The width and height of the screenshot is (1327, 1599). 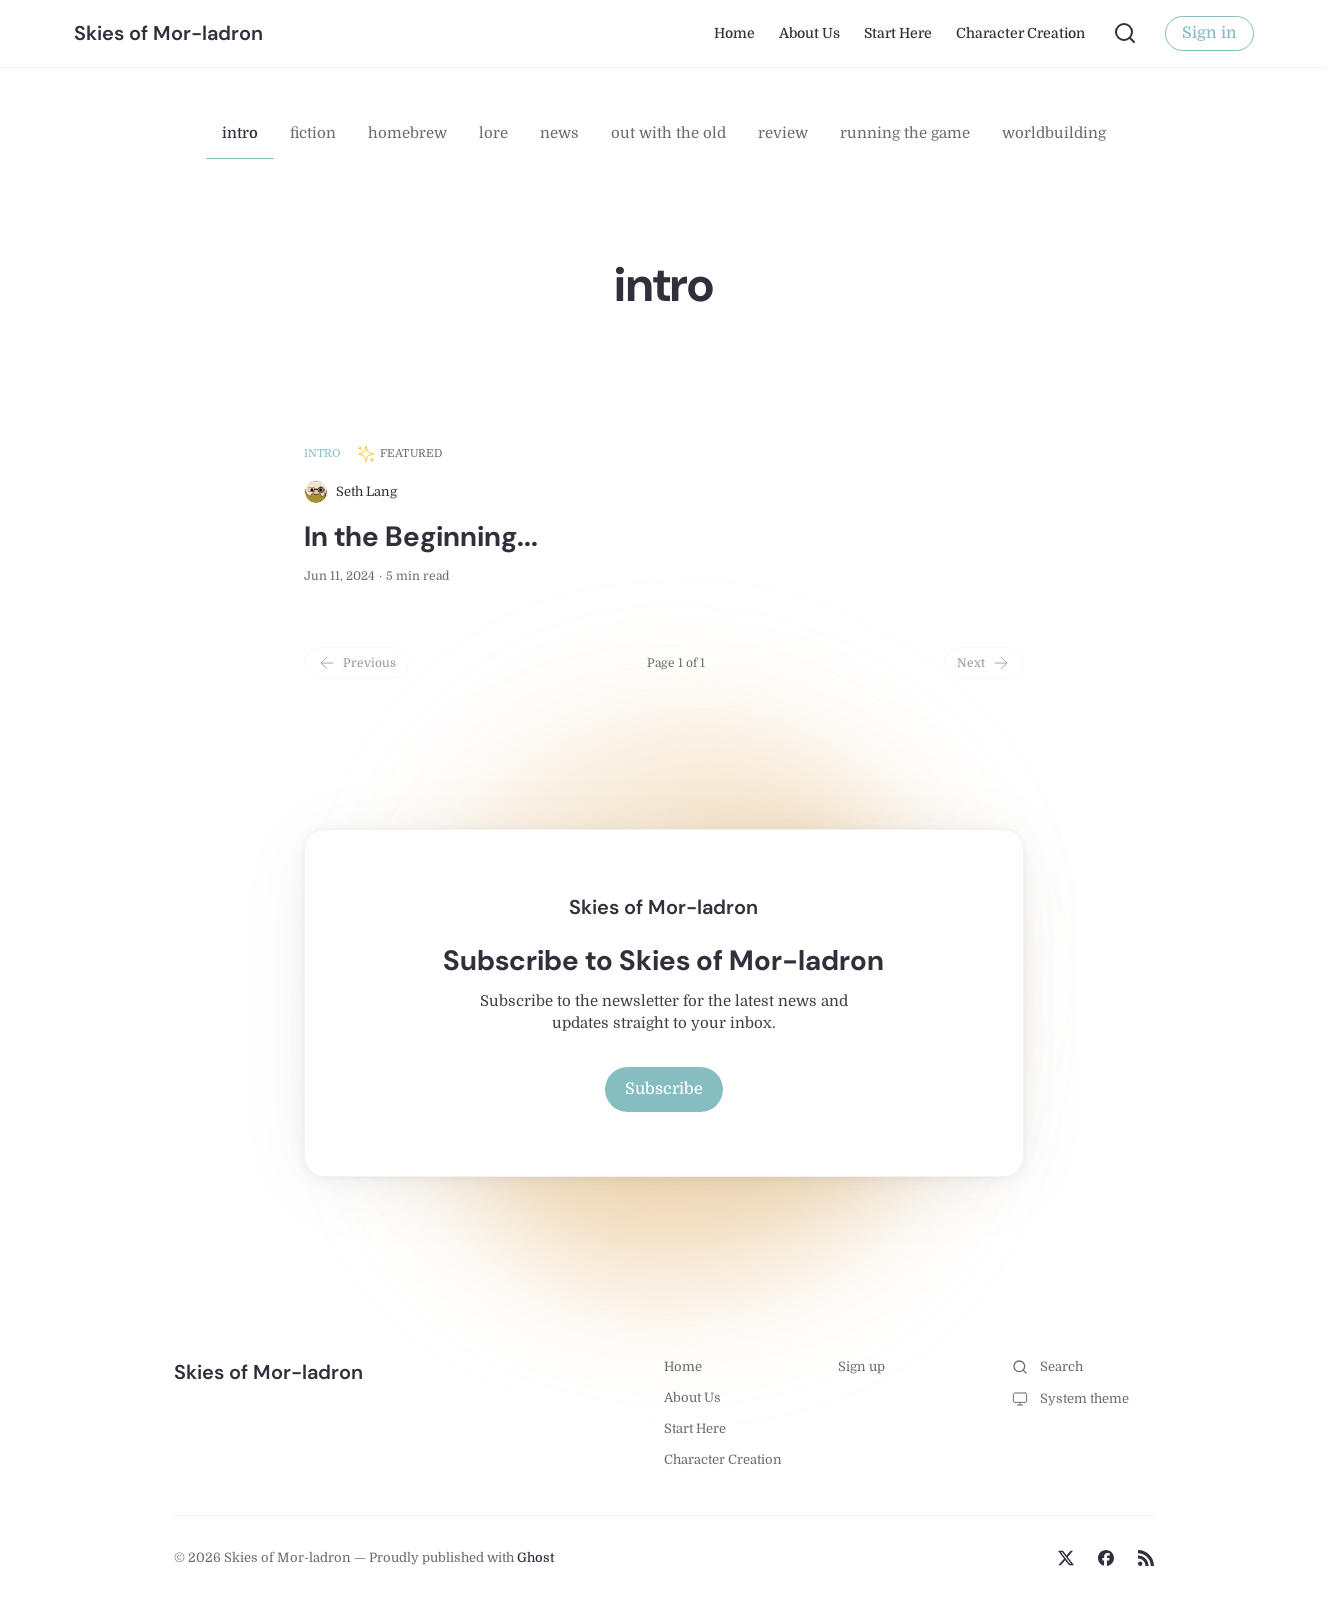 What do you see at coordinates (421, 536) in the screenshot?
I see `In the Beginning...` at bounding box center [421, 536].